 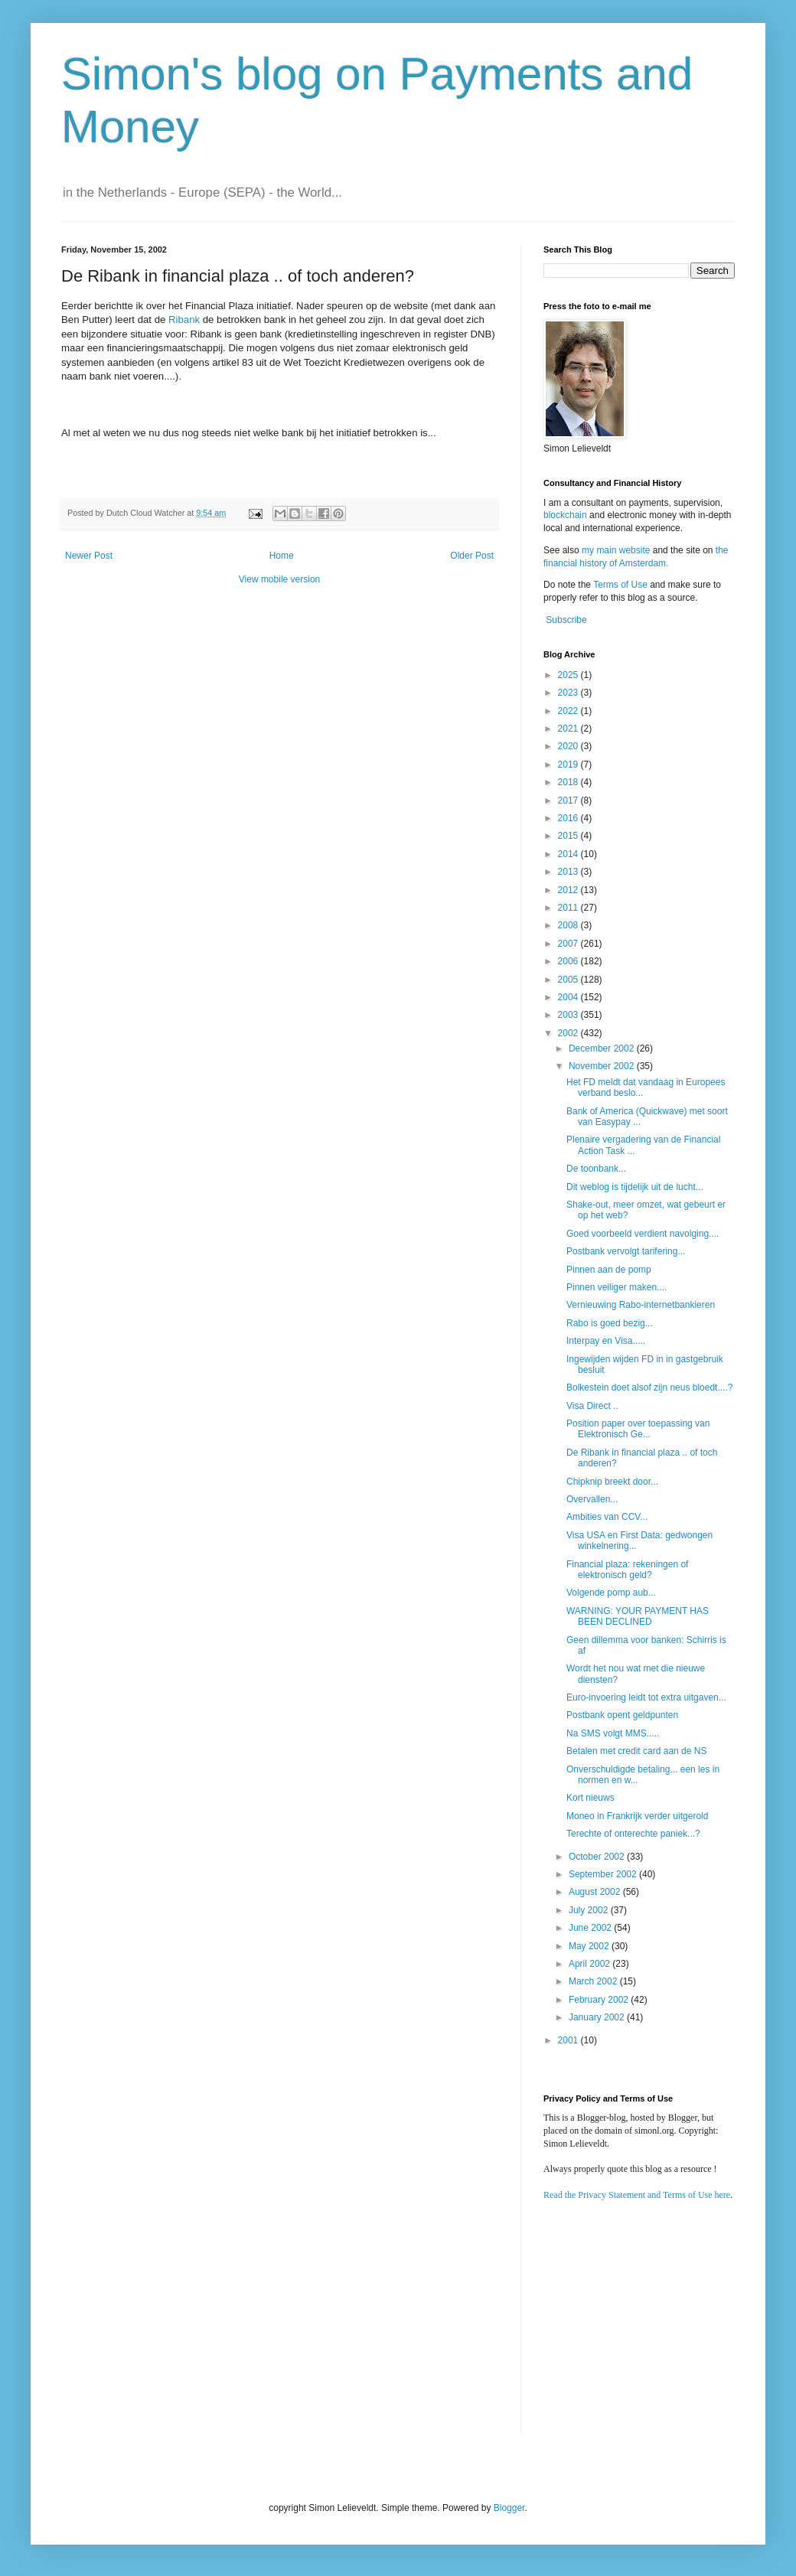 I want to click on Newer Post, so click(x=89, y=555).